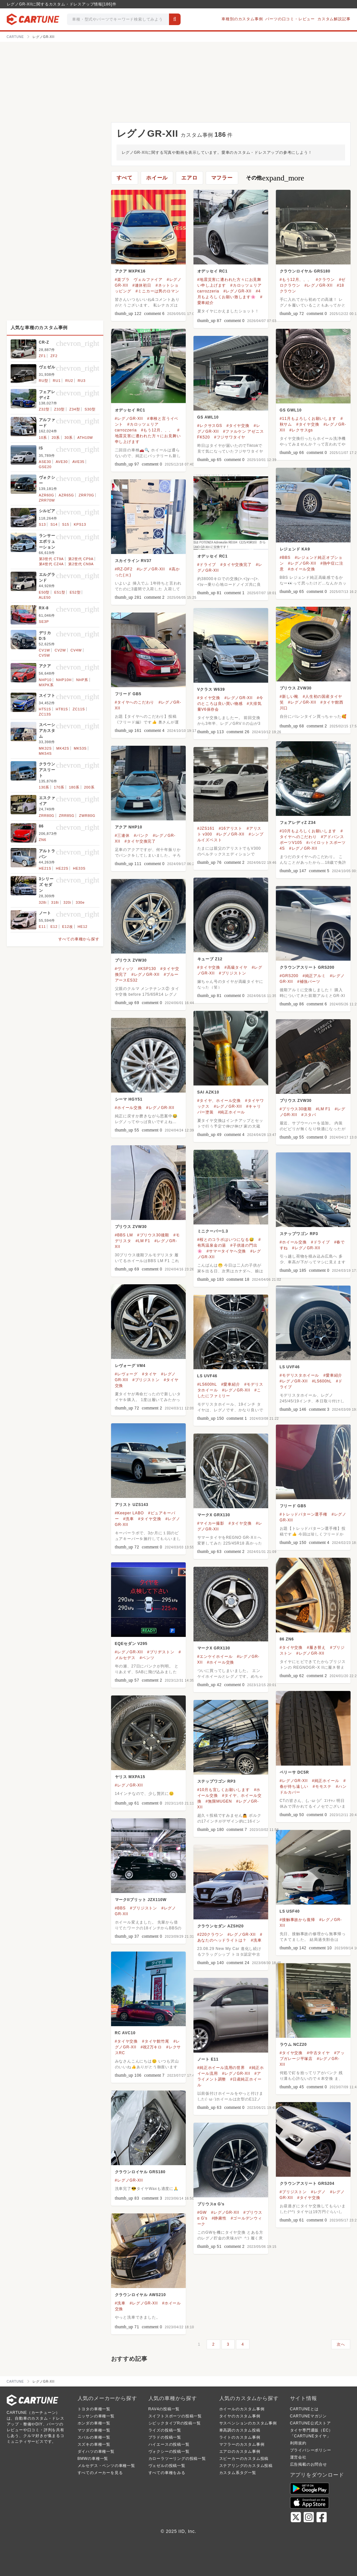 The image size is (357, 2576). Describe the element at coordinates (310, 2450) in the screenshot. I see `プライバシーポリシー` at that location.